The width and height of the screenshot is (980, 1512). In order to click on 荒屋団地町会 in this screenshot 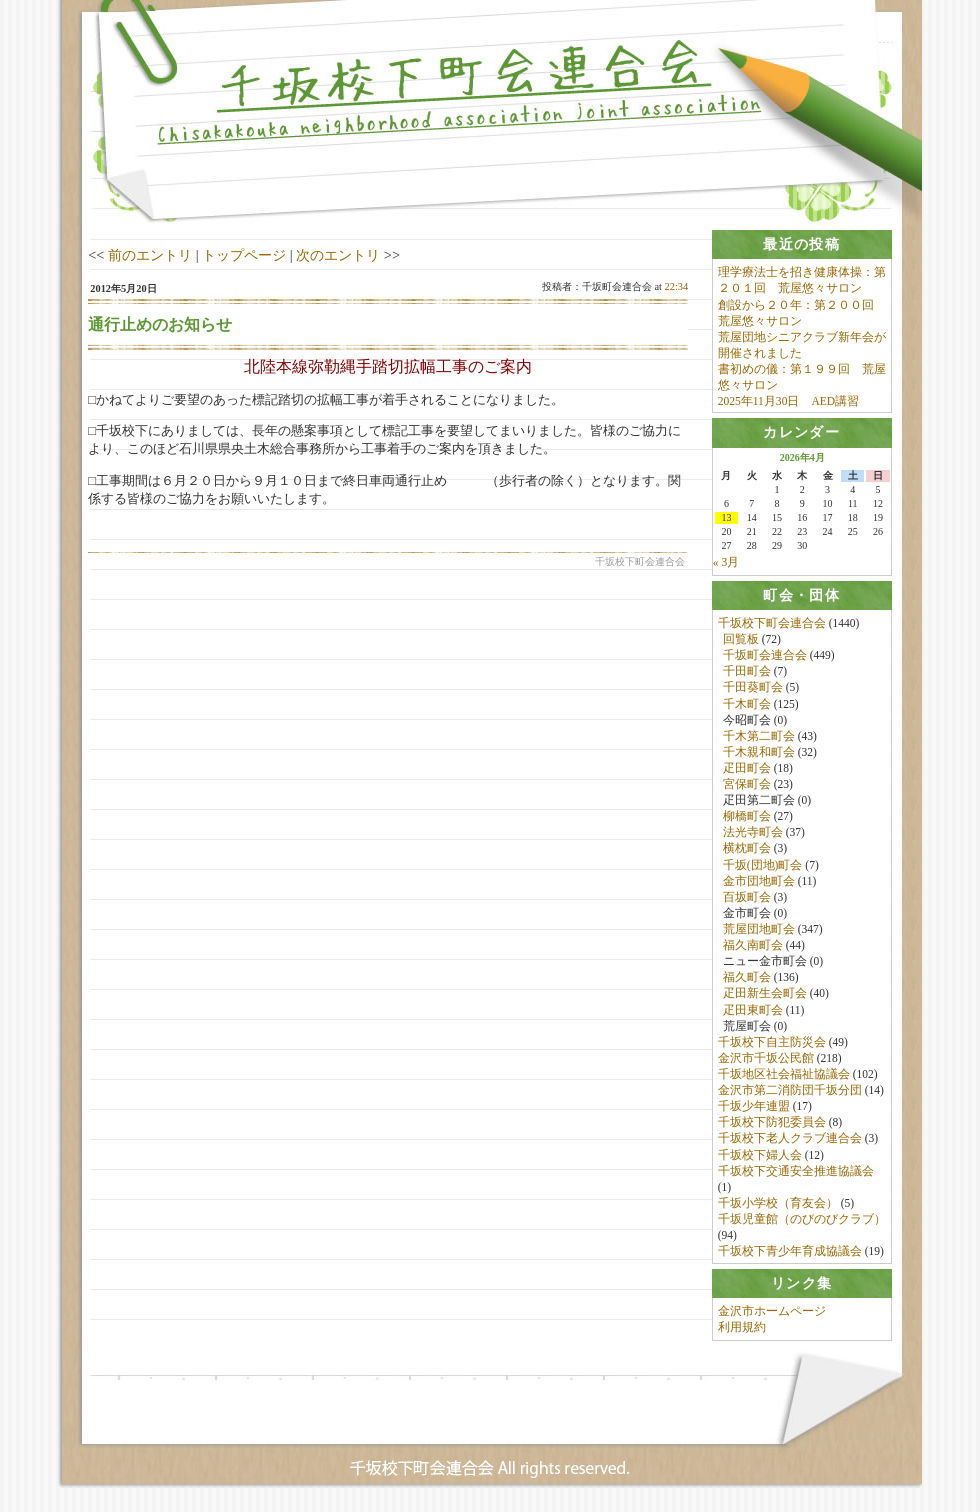, I will do `click(759, 931)`.